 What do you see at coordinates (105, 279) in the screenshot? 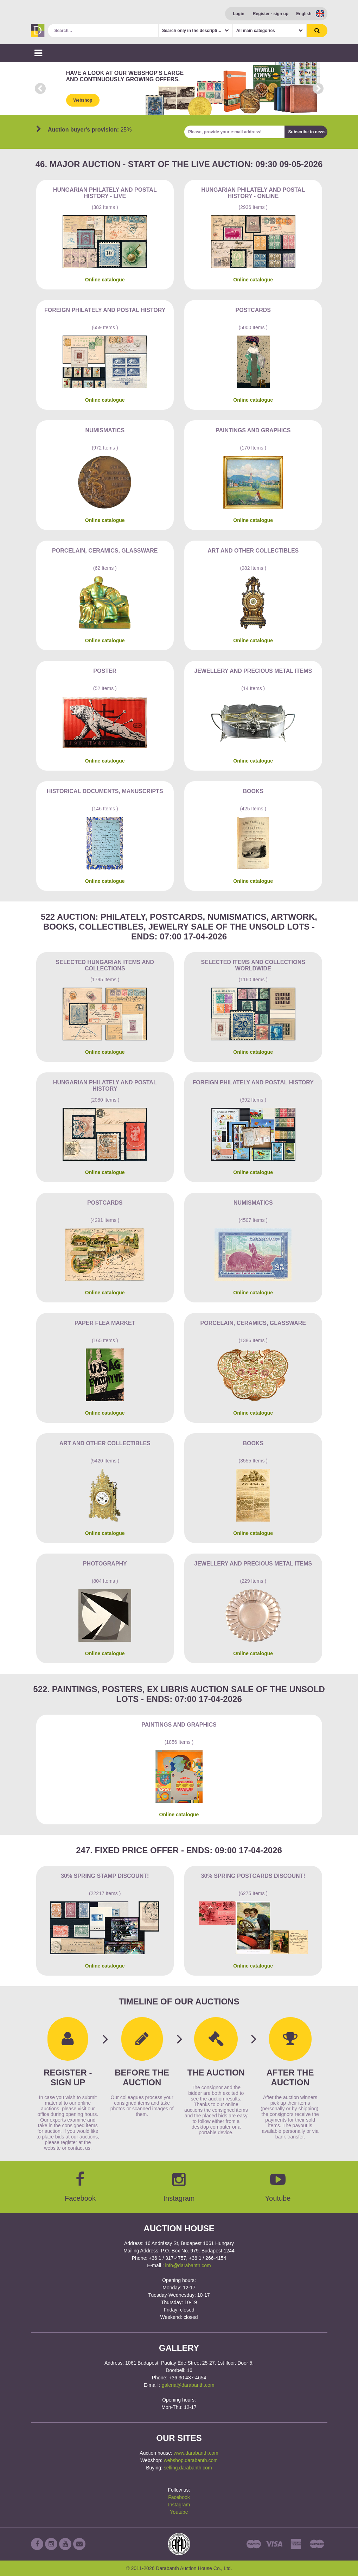
I see `Online catalogue` at bounding box center [105, 279].